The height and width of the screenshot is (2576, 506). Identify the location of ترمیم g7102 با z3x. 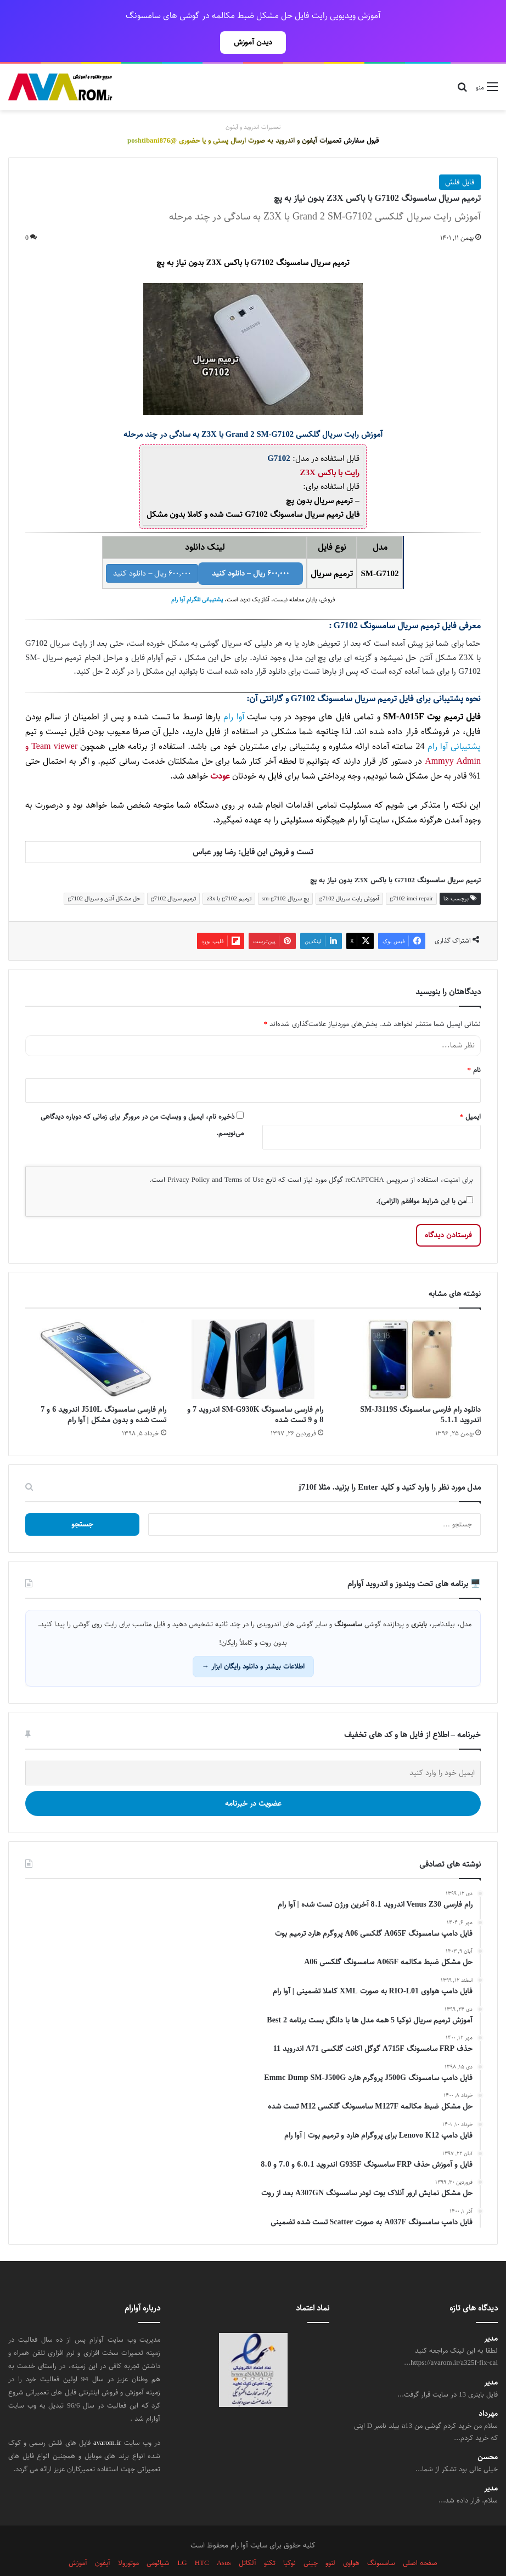
(228, 874).